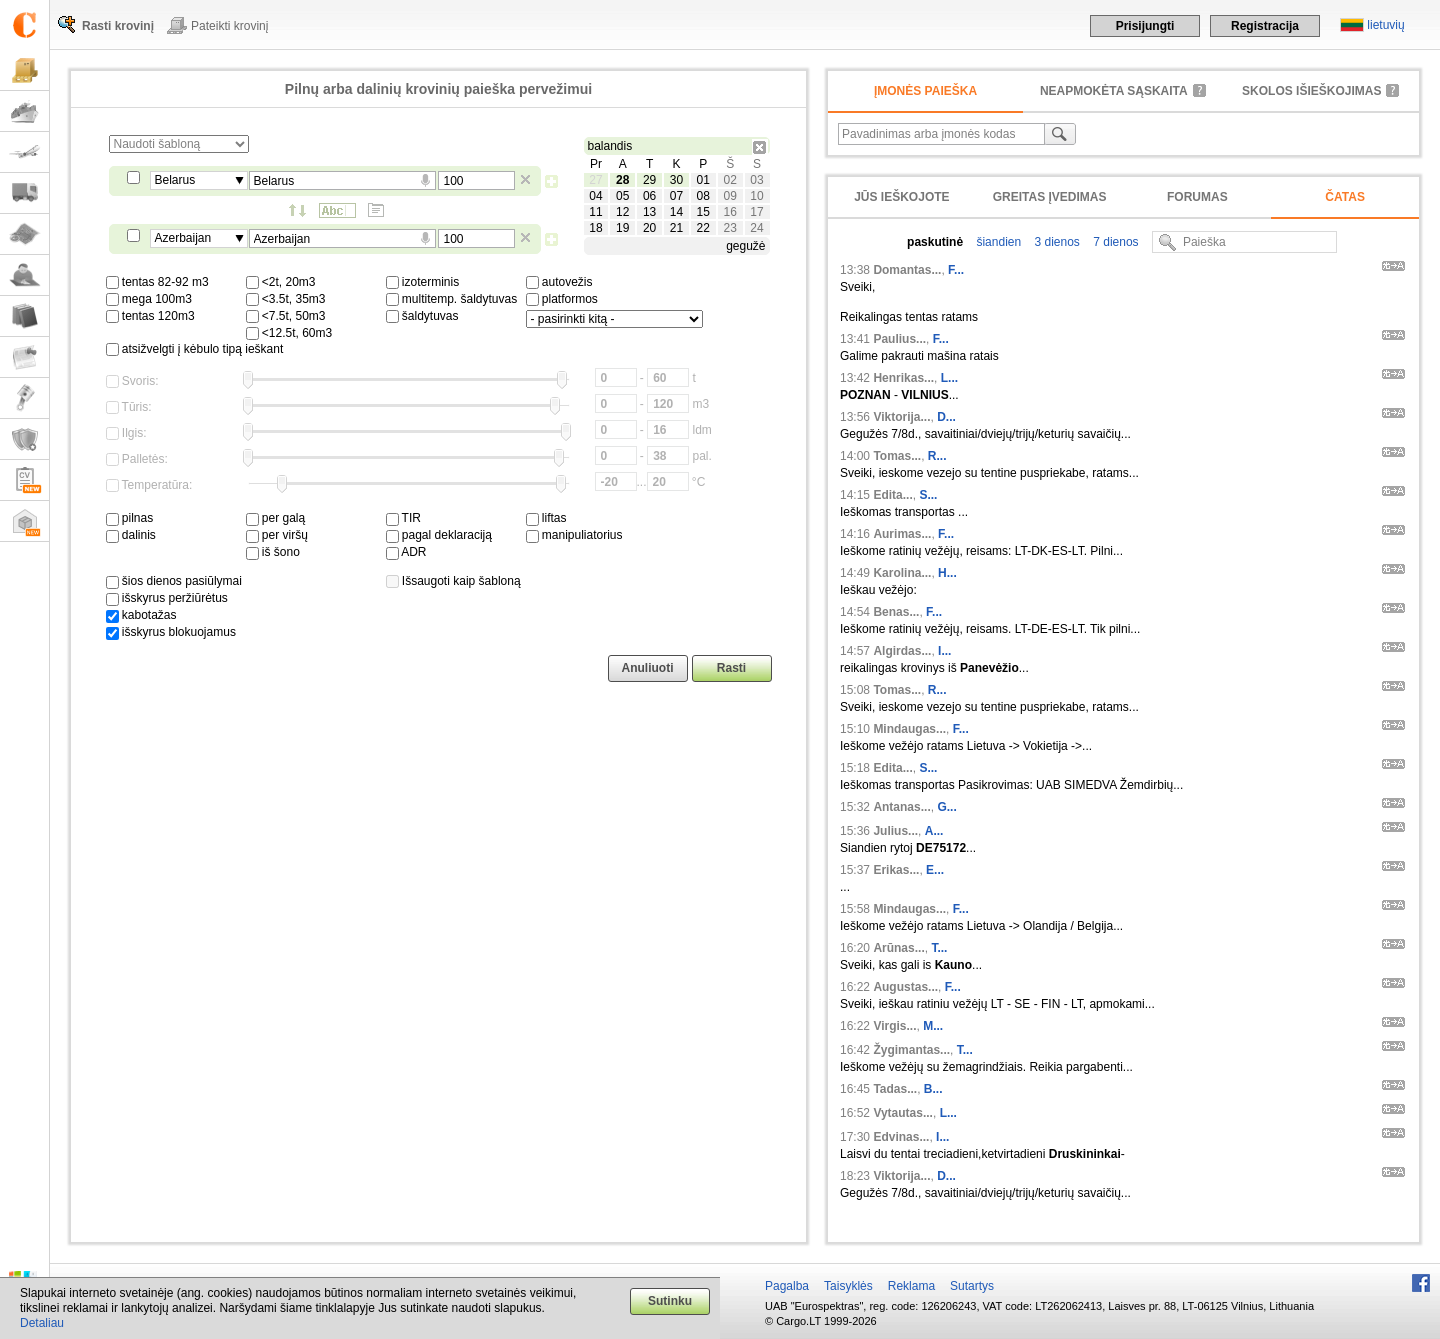 This screenshot has height=1339, width=1440. Describe the element at coordinates (935, 242) in the screenshot. I see `paskutinė` at that location.